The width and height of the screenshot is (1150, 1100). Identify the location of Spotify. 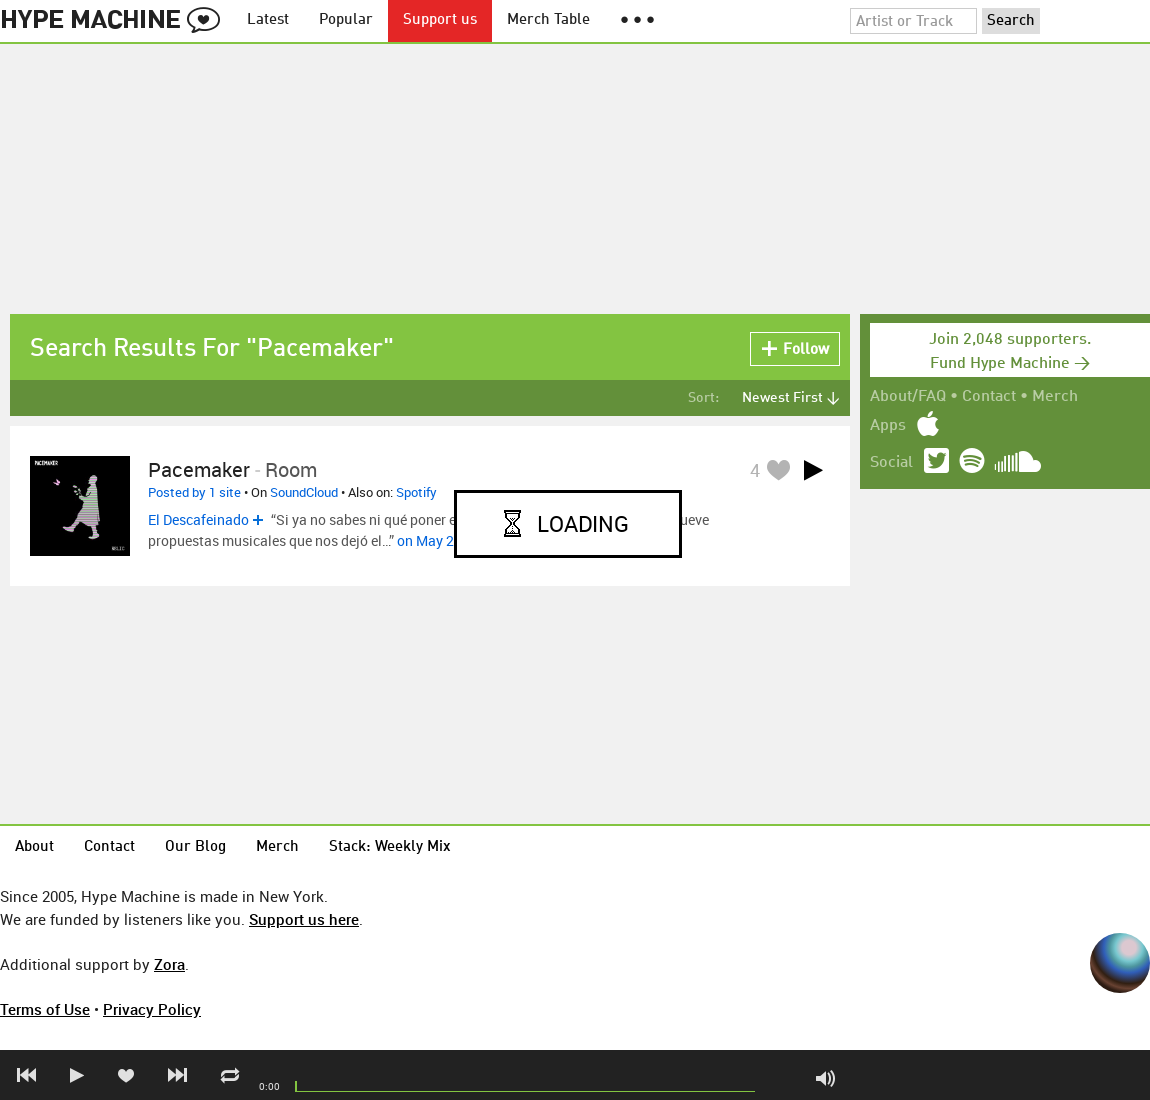
(416, 492).